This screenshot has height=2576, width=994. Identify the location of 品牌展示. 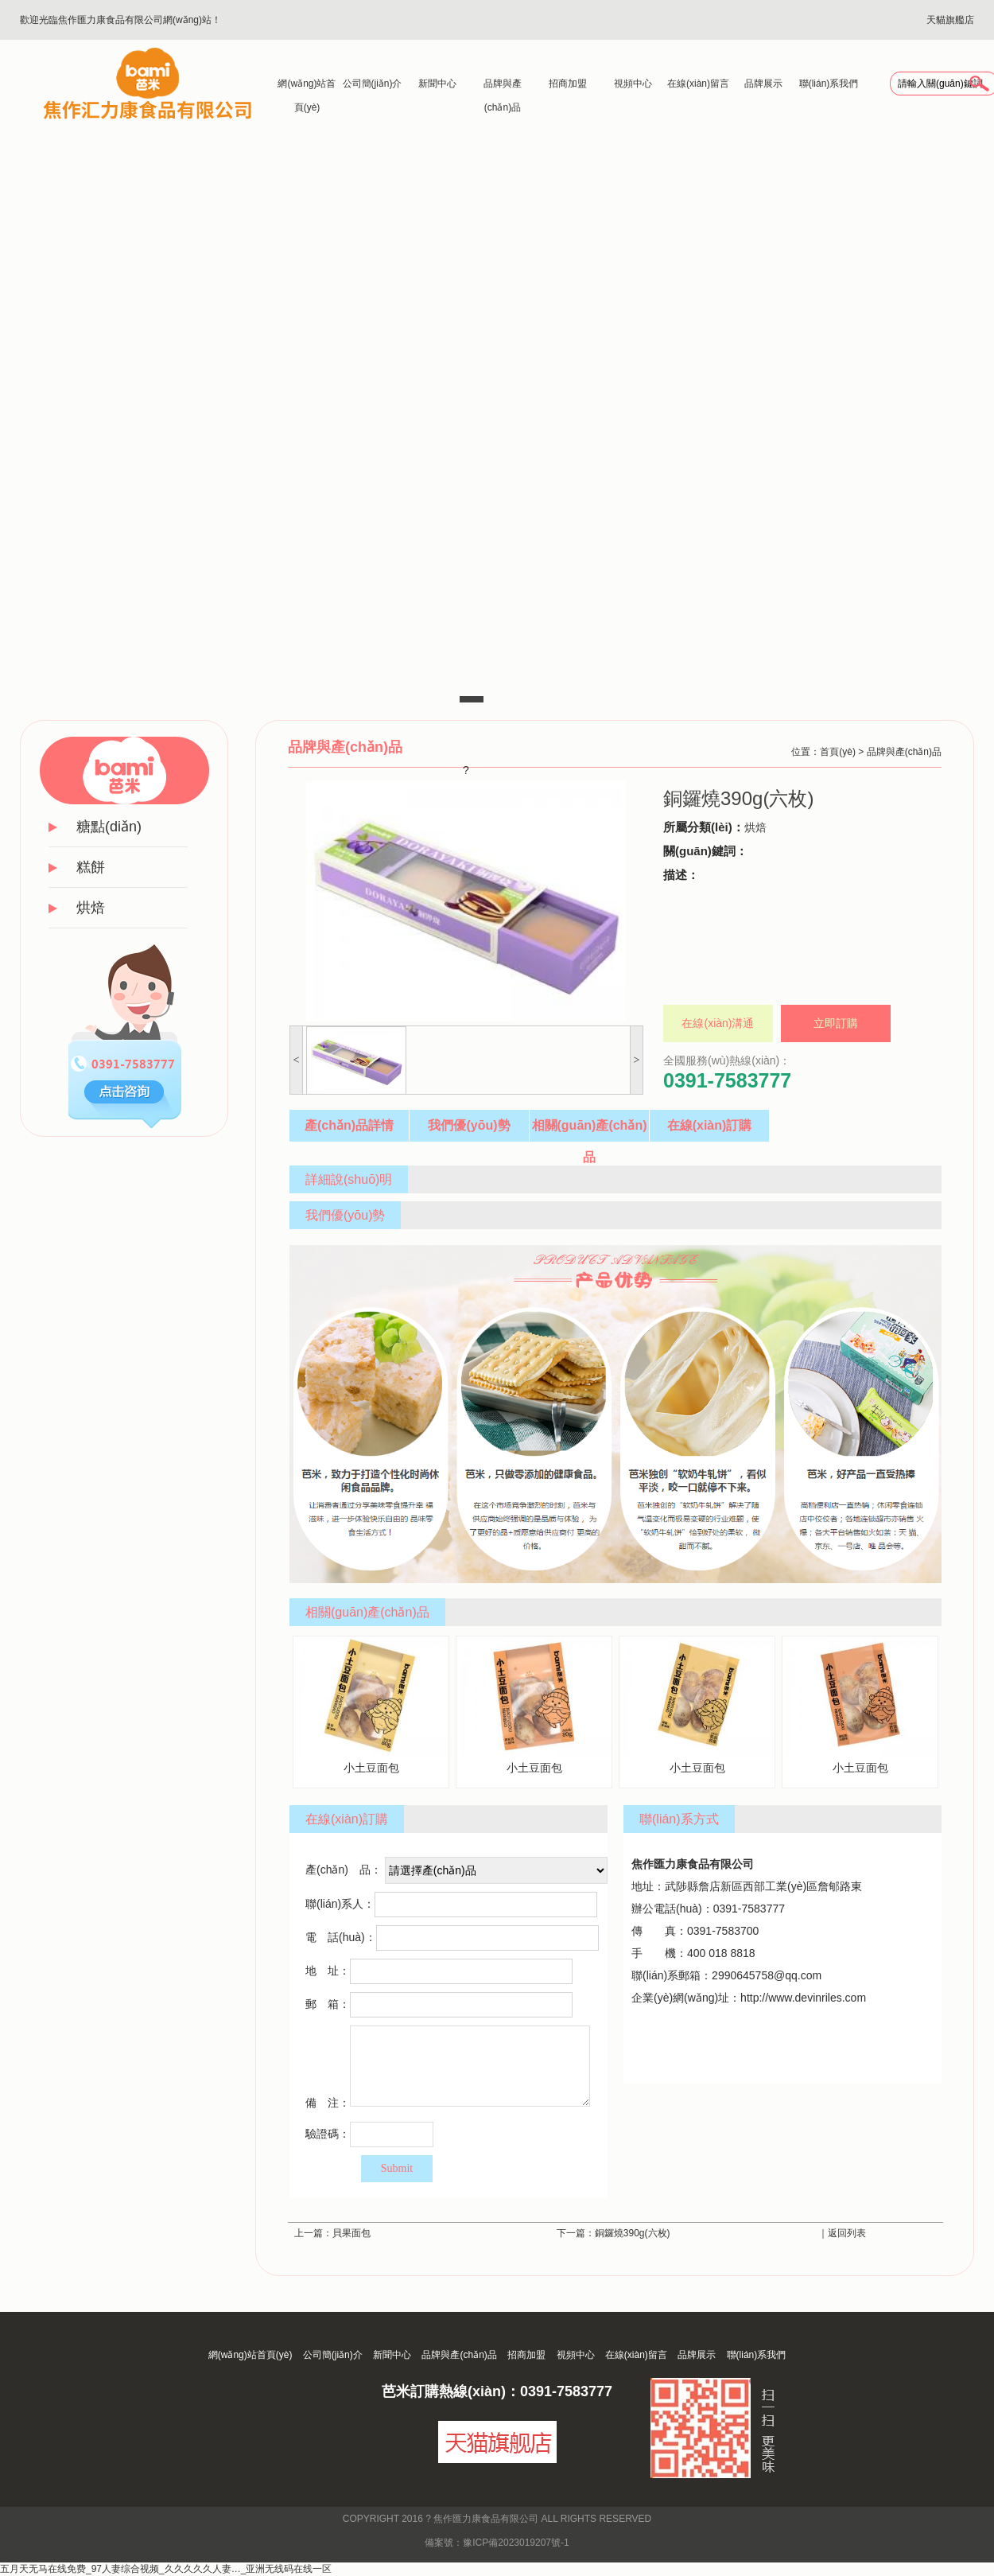
(763, 83).